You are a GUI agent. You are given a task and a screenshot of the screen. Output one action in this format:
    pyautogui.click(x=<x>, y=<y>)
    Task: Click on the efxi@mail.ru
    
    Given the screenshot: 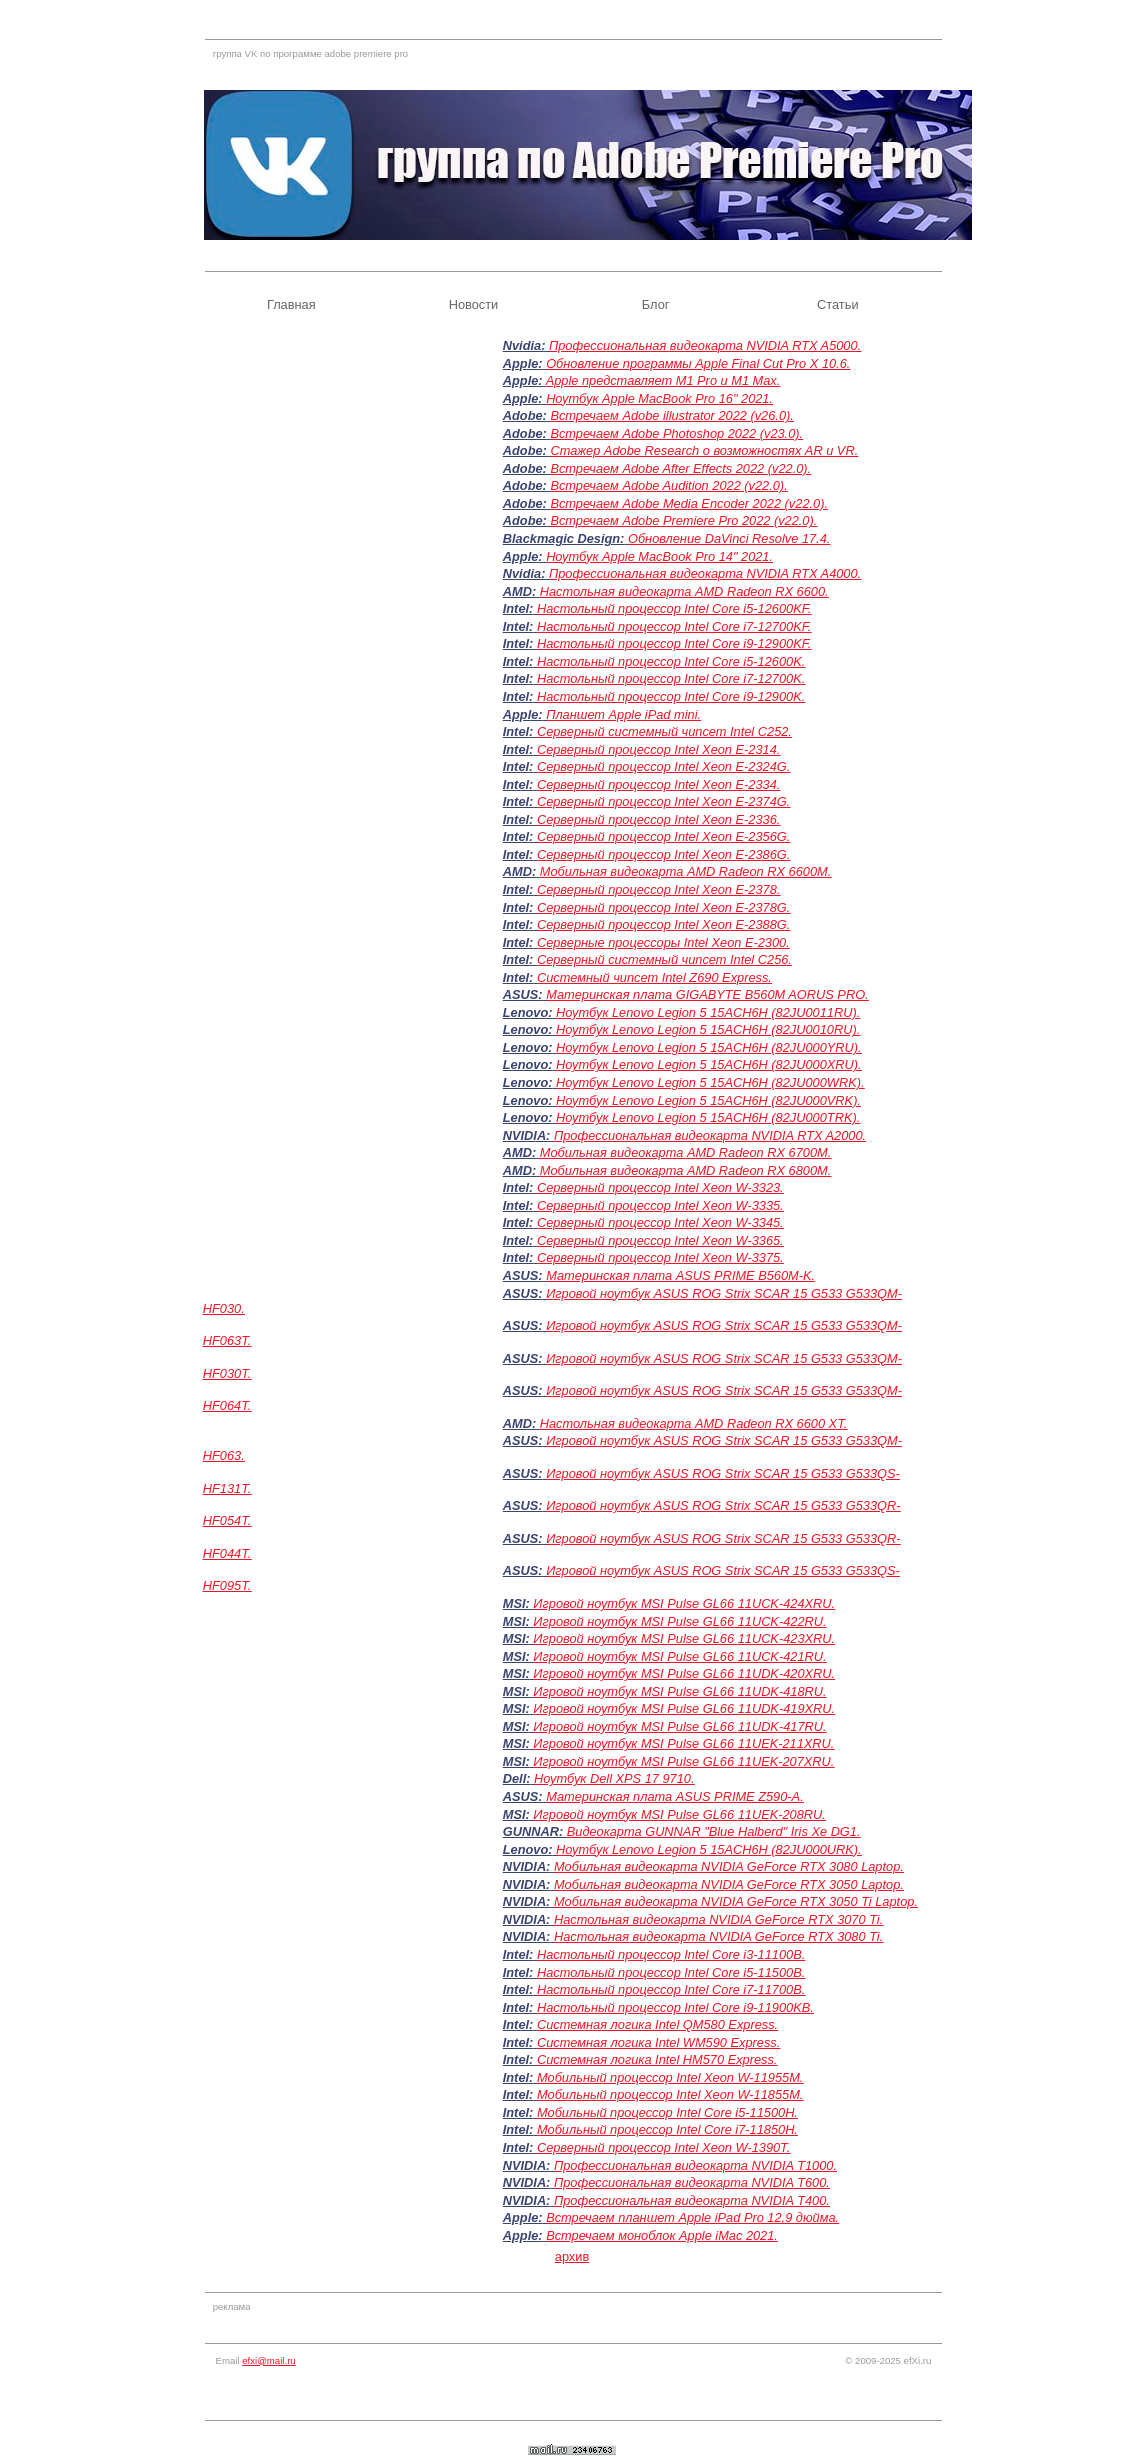 What is the action you would take?
    pyautogui.click(x=268, y=2360)
    